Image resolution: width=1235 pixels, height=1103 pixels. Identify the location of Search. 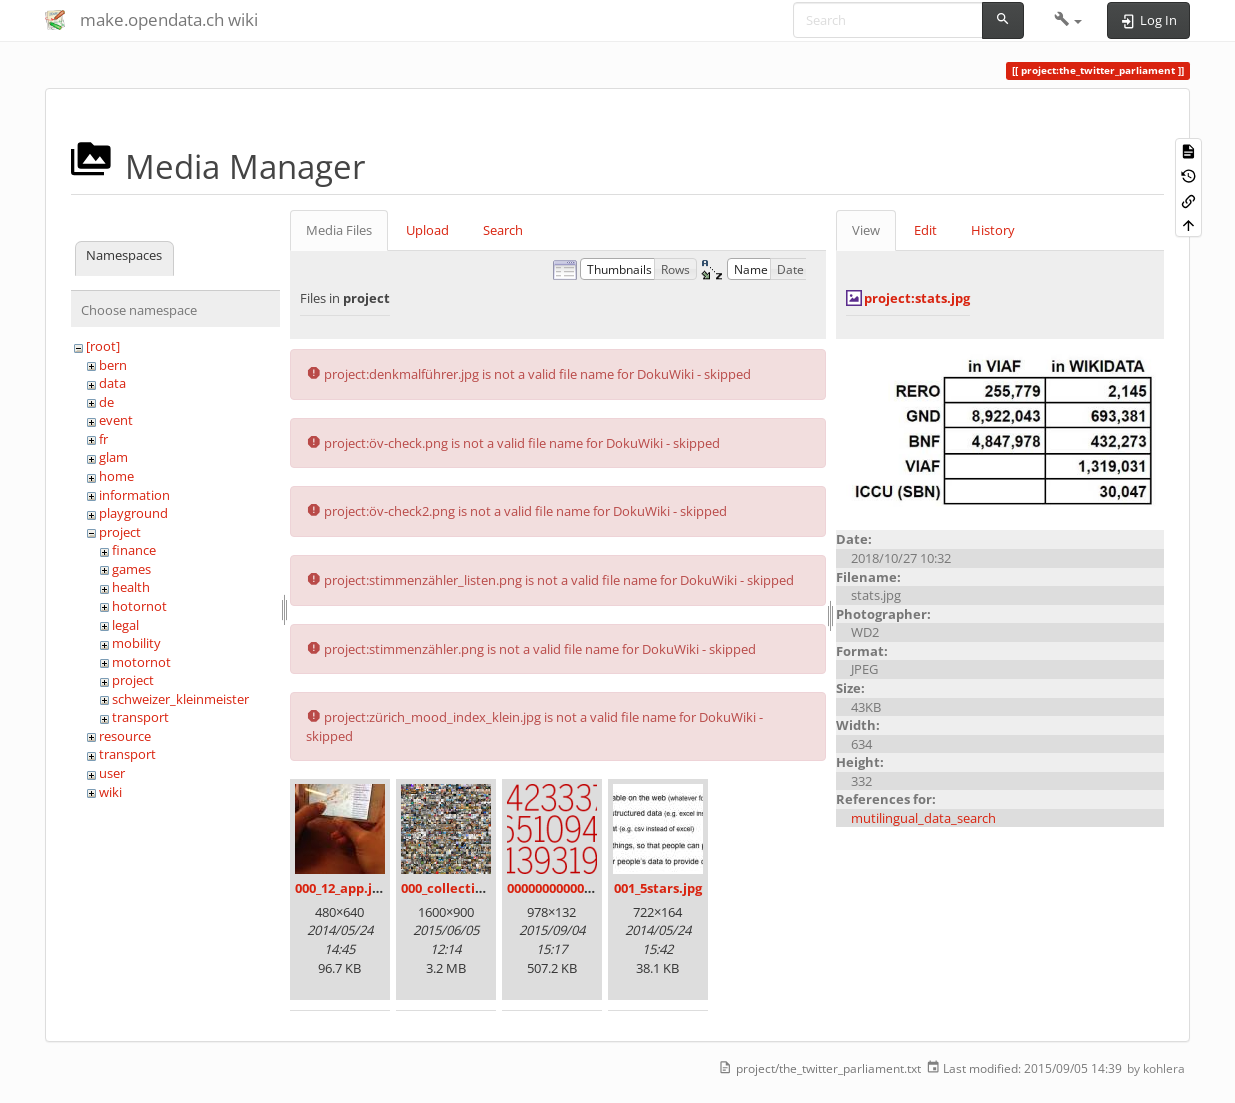
(503, 230).